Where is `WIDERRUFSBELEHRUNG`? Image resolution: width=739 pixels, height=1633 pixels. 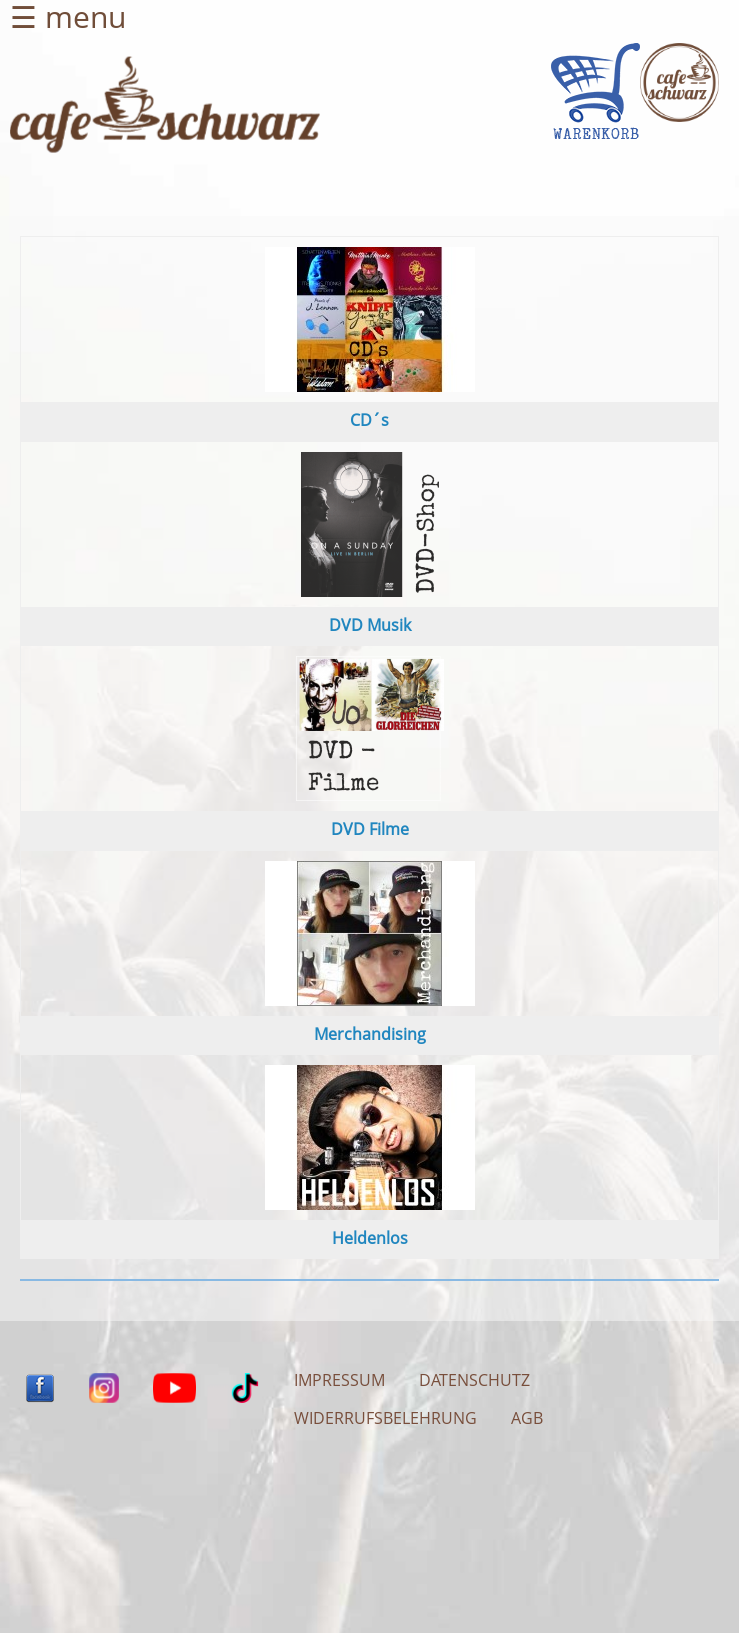 WIDERRUFSBELEHRUNG is located at coordinates (385, 1418).